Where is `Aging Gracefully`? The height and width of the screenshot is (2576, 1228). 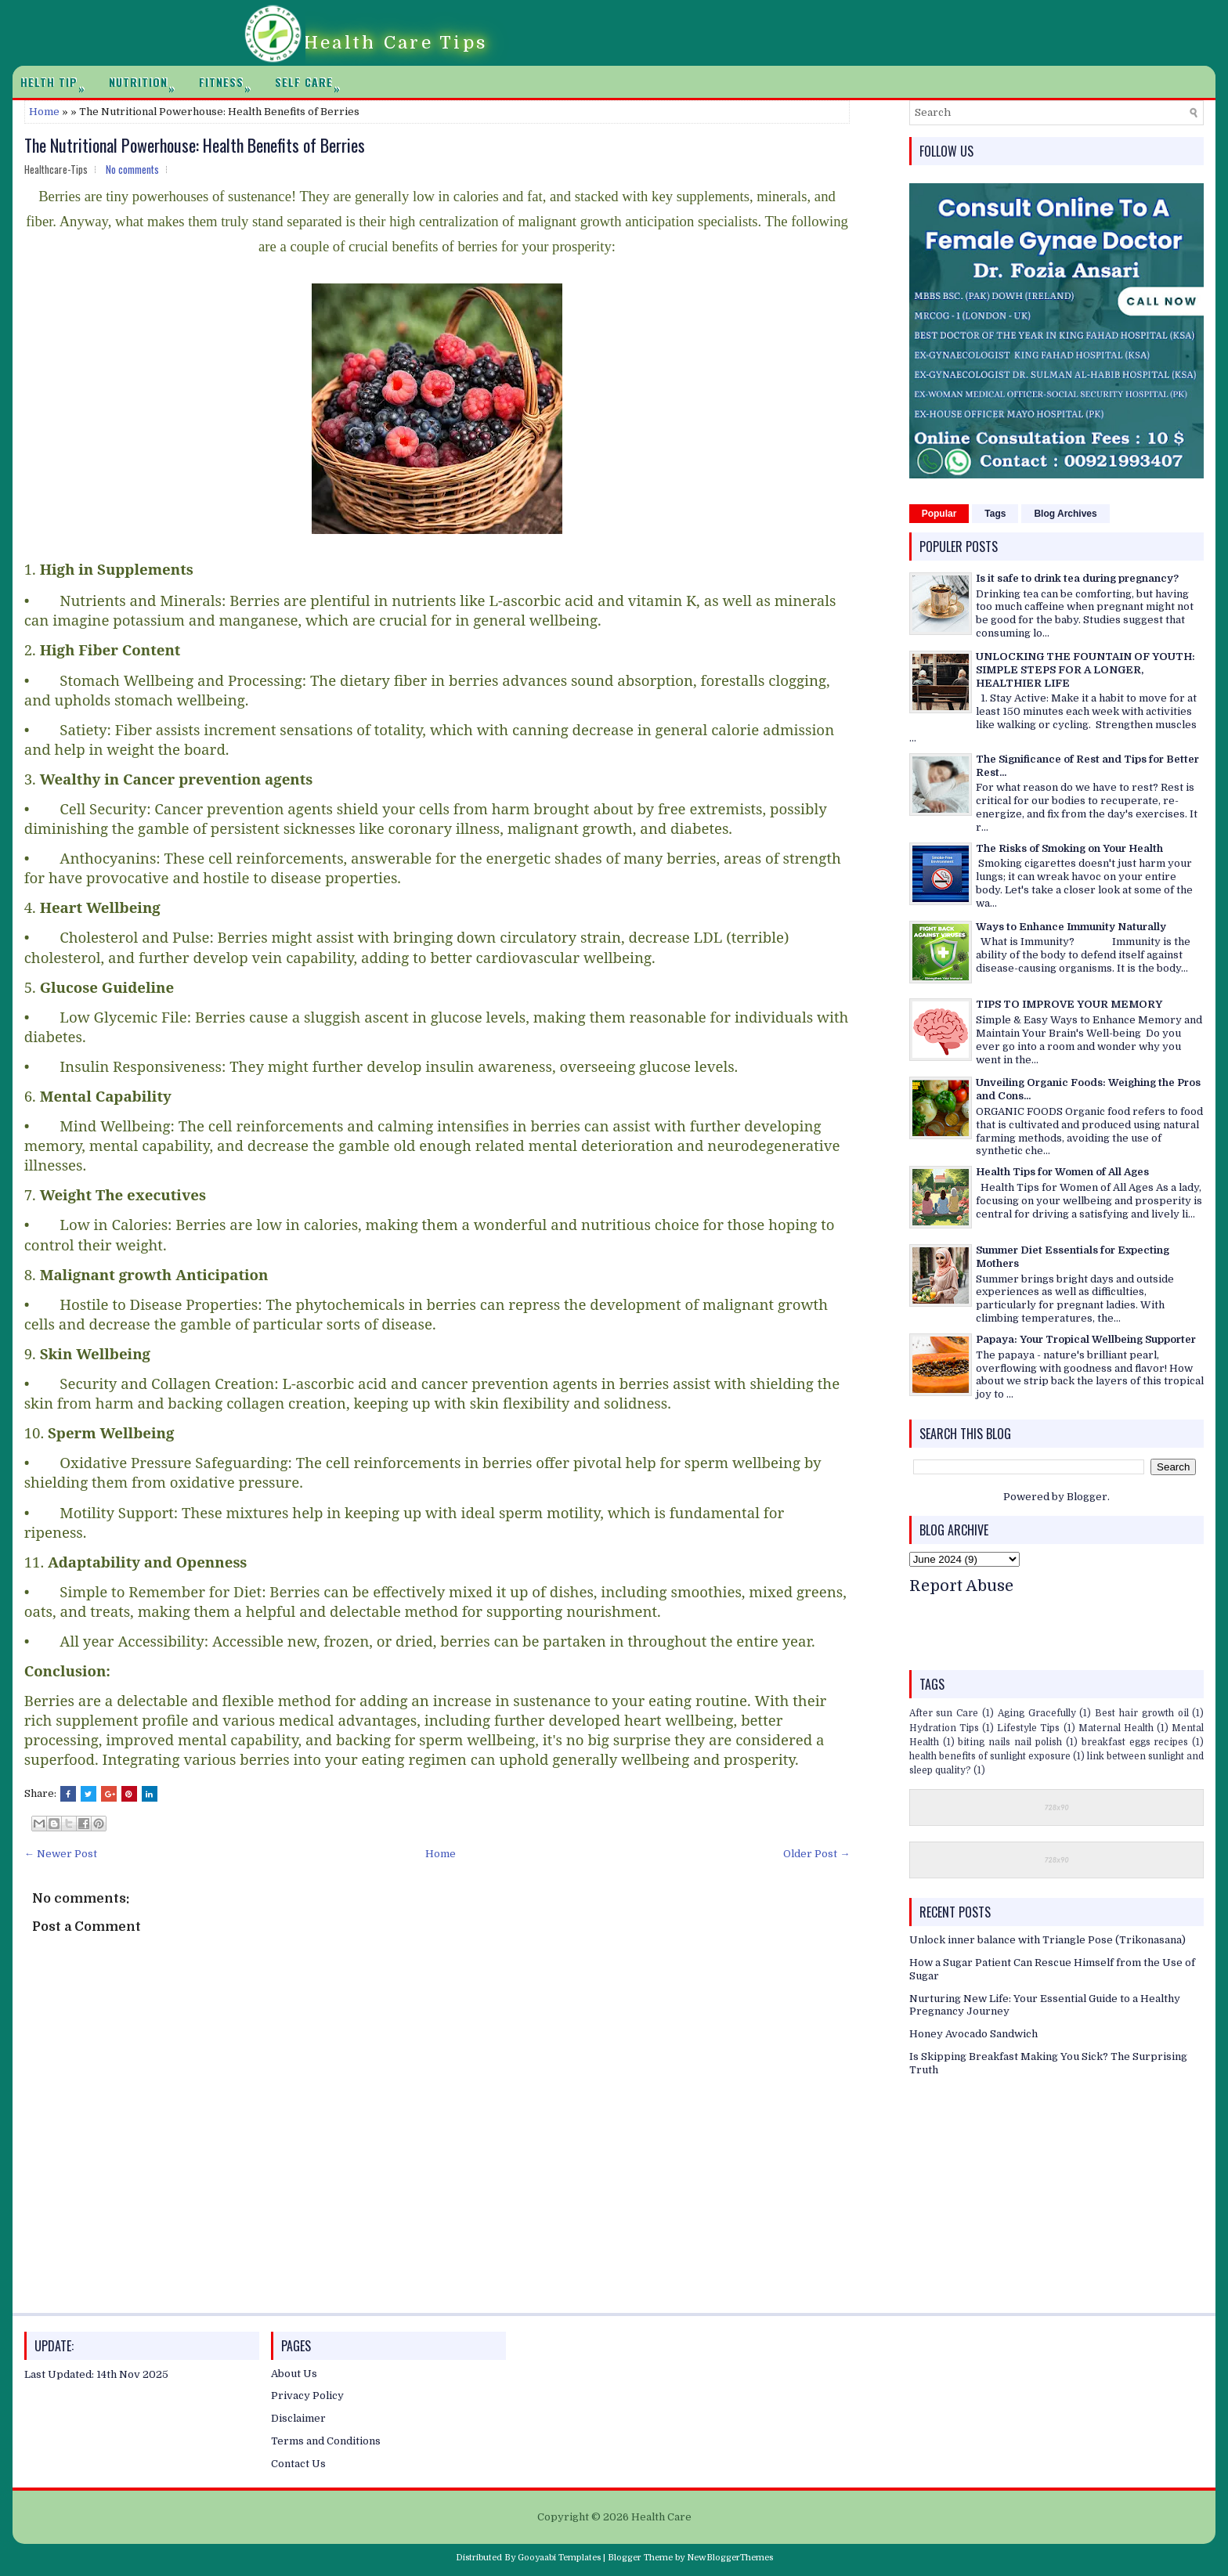 Aging Gracefully is located at coordinates (1037, 1713).